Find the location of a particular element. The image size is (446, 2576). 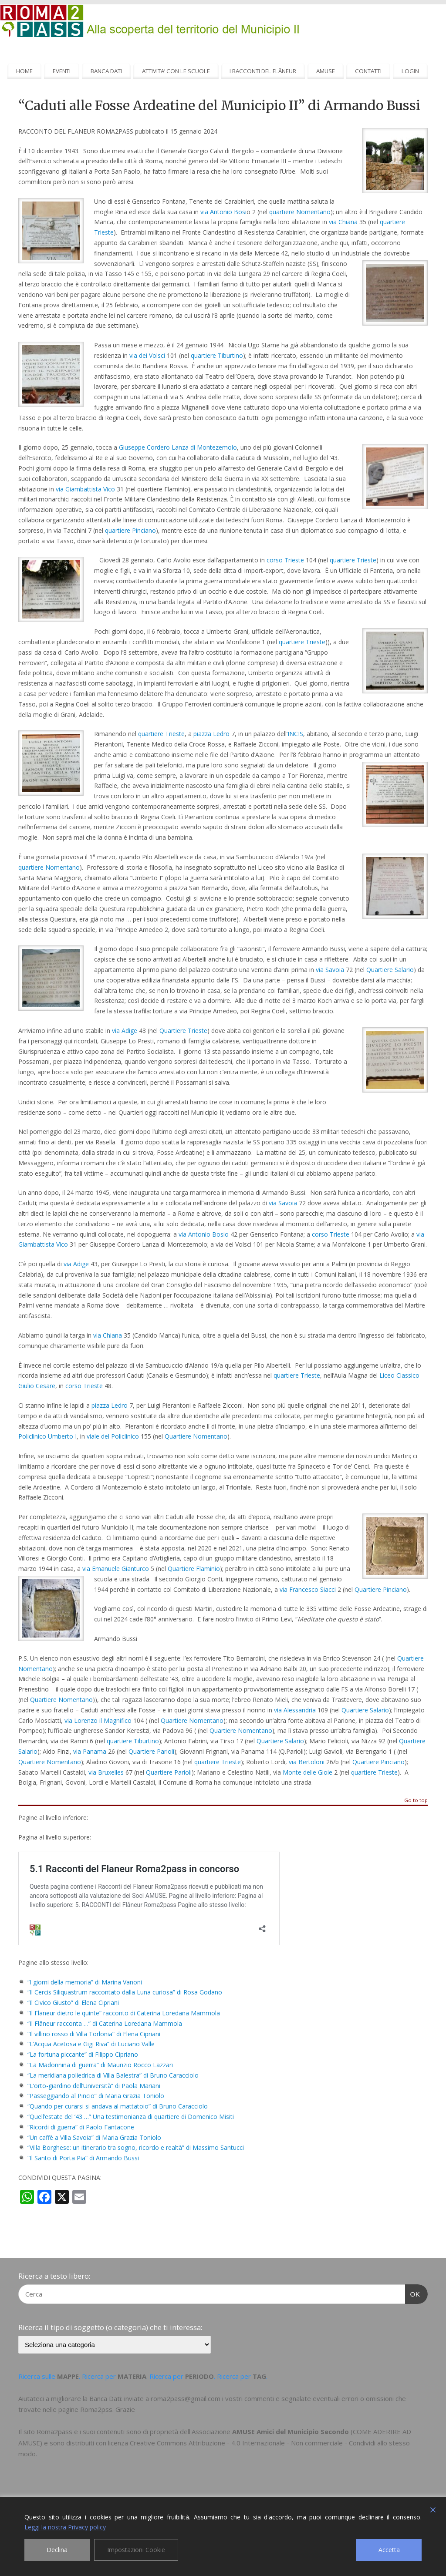

“Il Flaneur dietro le quinte” racconto di Caterina Loredana Mammola is located at coordinates (123, 2013).